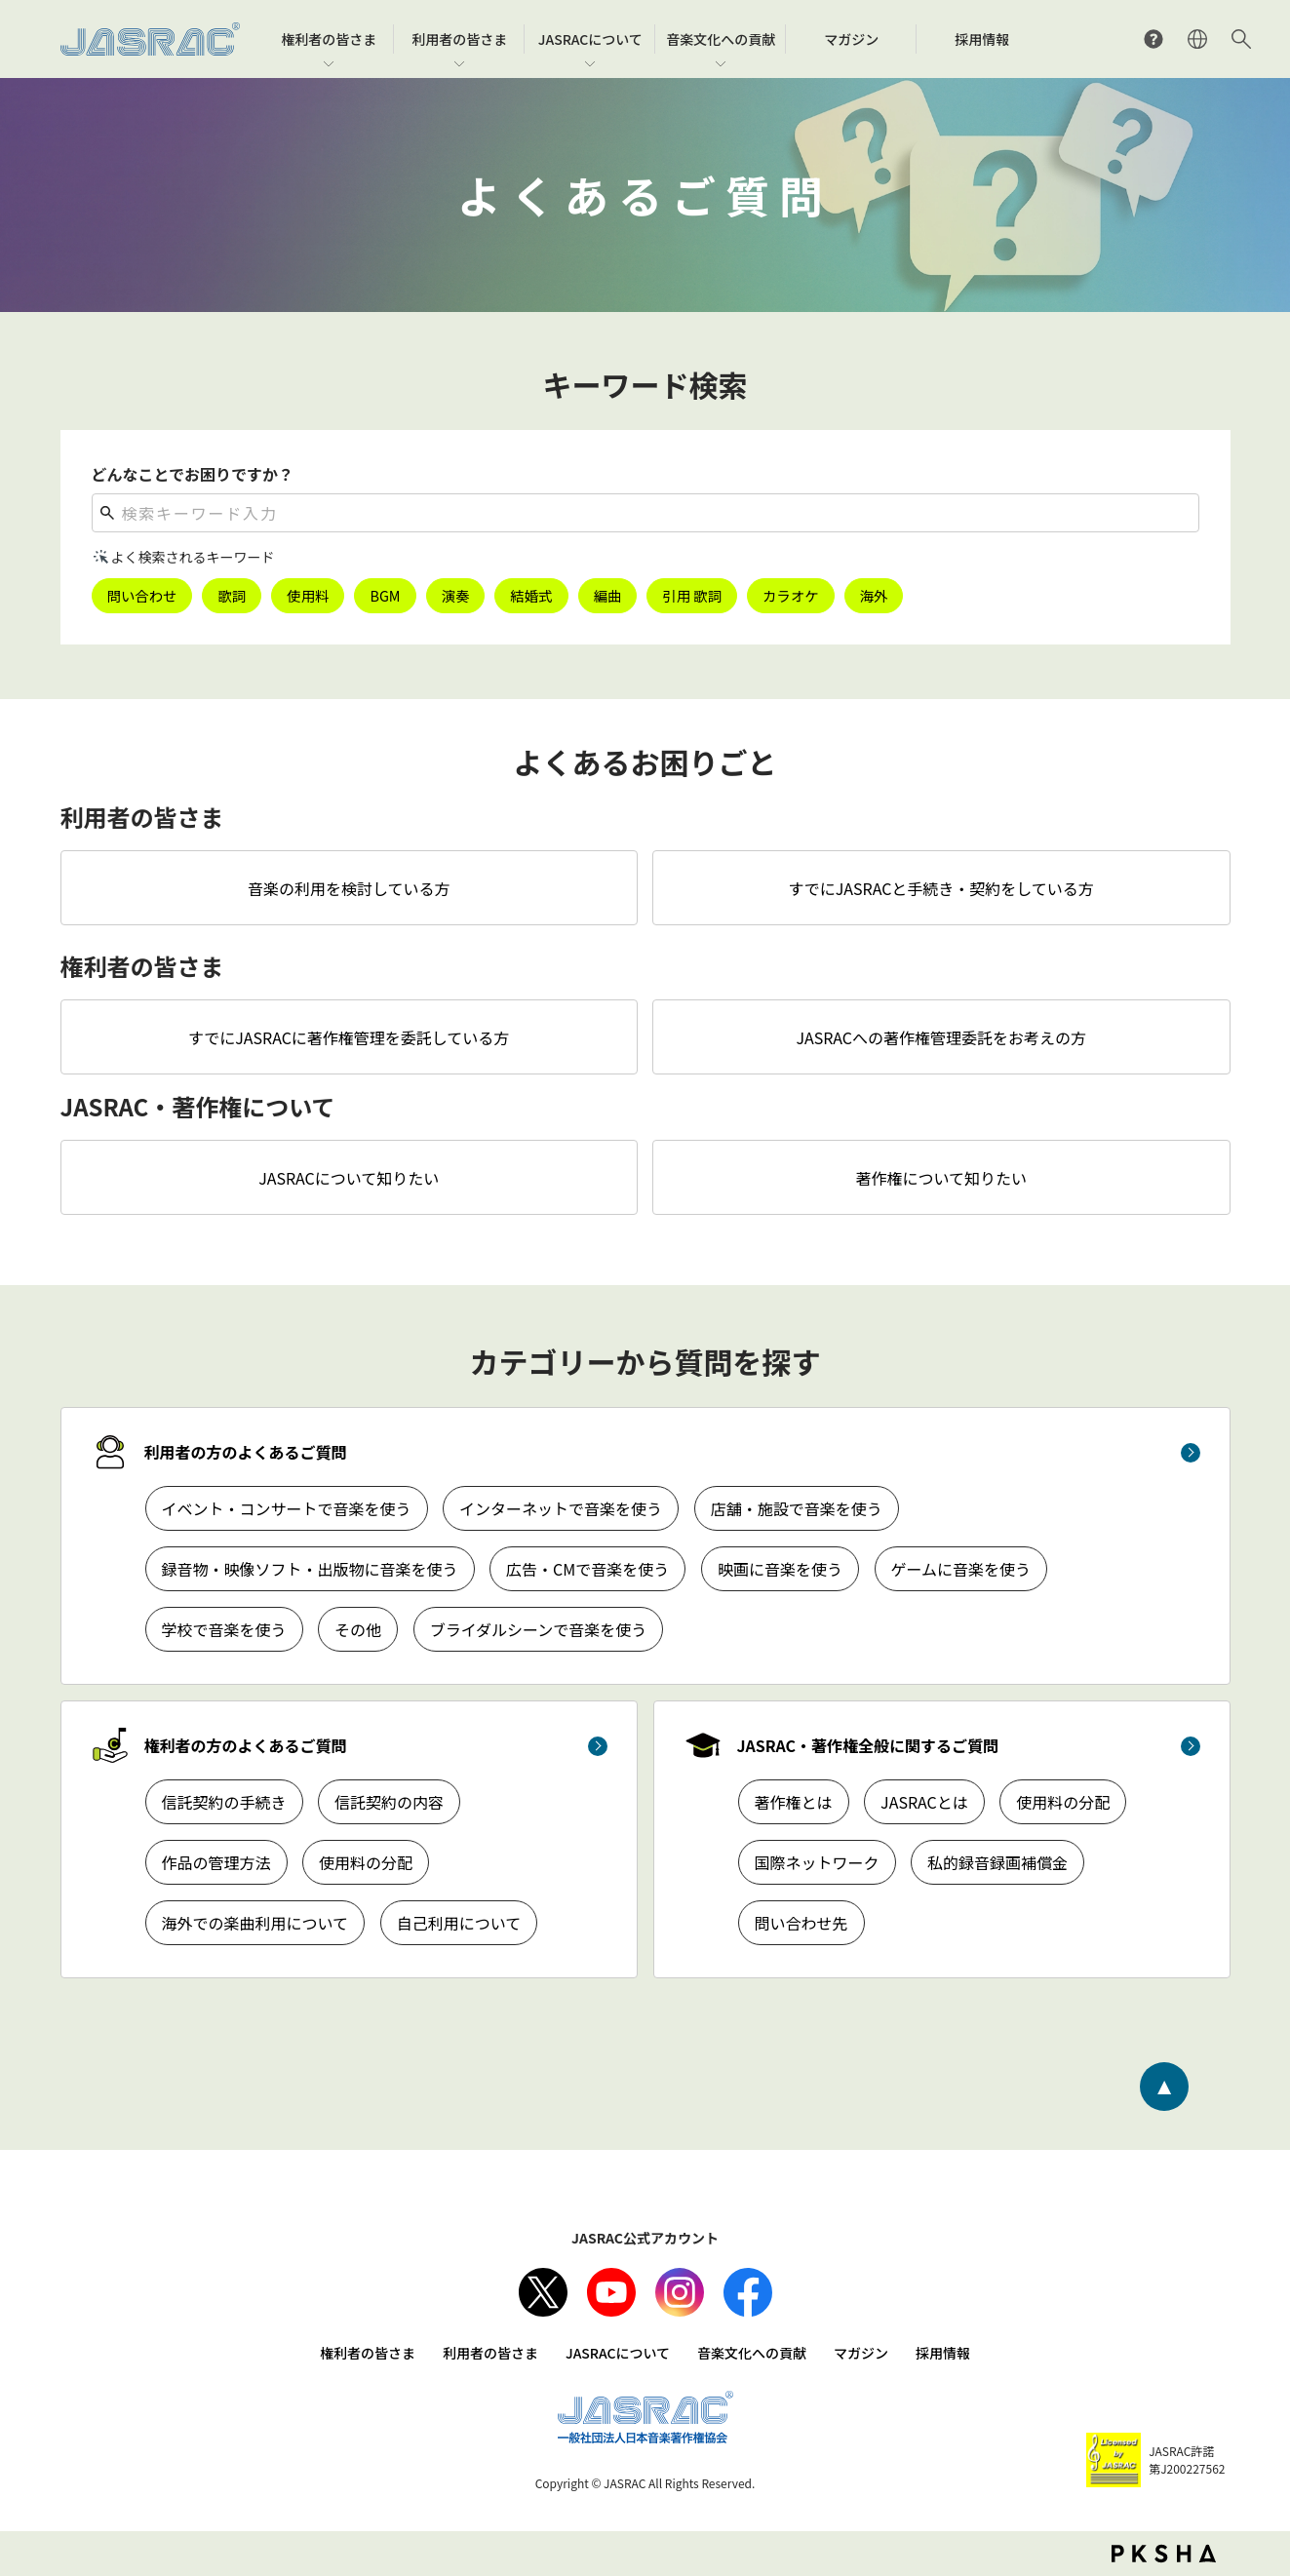 Image resolution: width=1290 pixels, height=2576 pixels. I want to click on 音楽文化への貢献, so click(751, 2352).